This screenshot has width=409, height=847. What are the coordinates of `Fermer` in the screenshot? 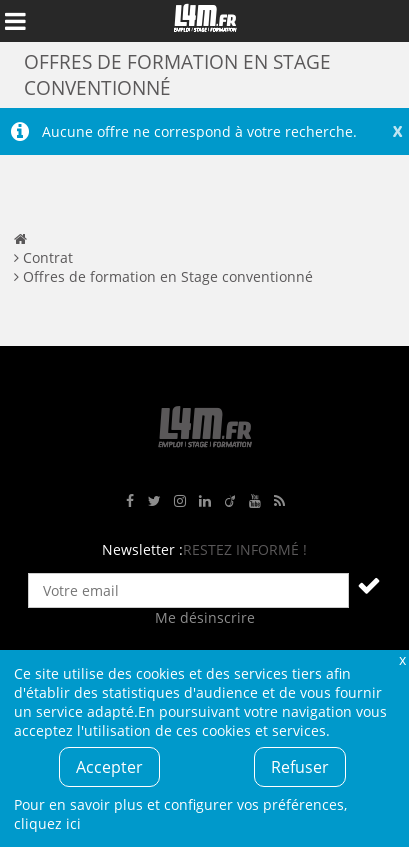 It's located at (402, 659).